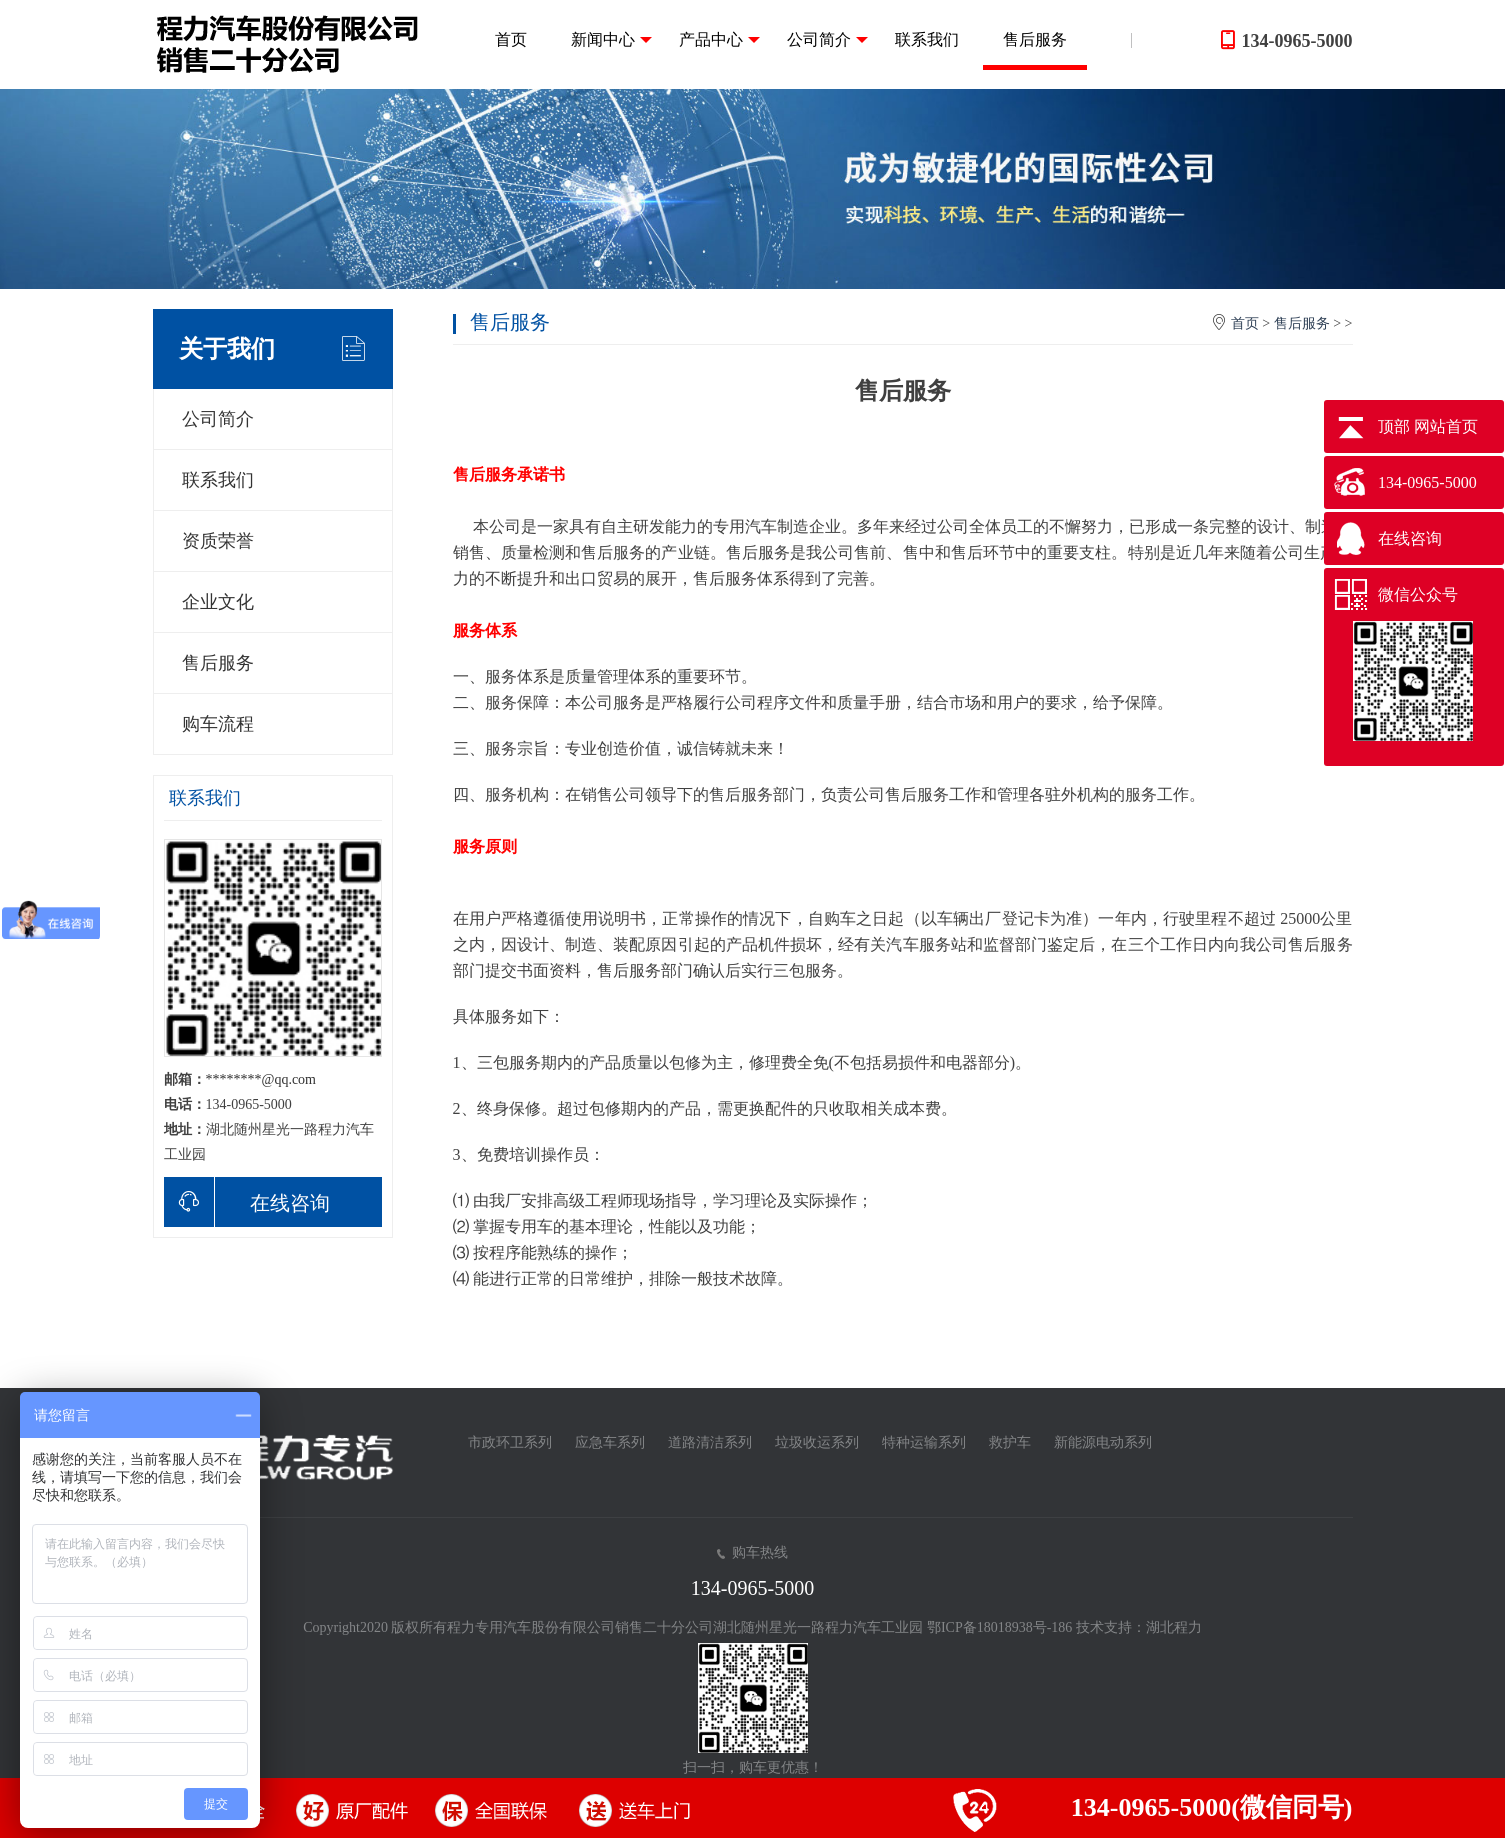  I want to click on 产品中心, so click(719, 40).